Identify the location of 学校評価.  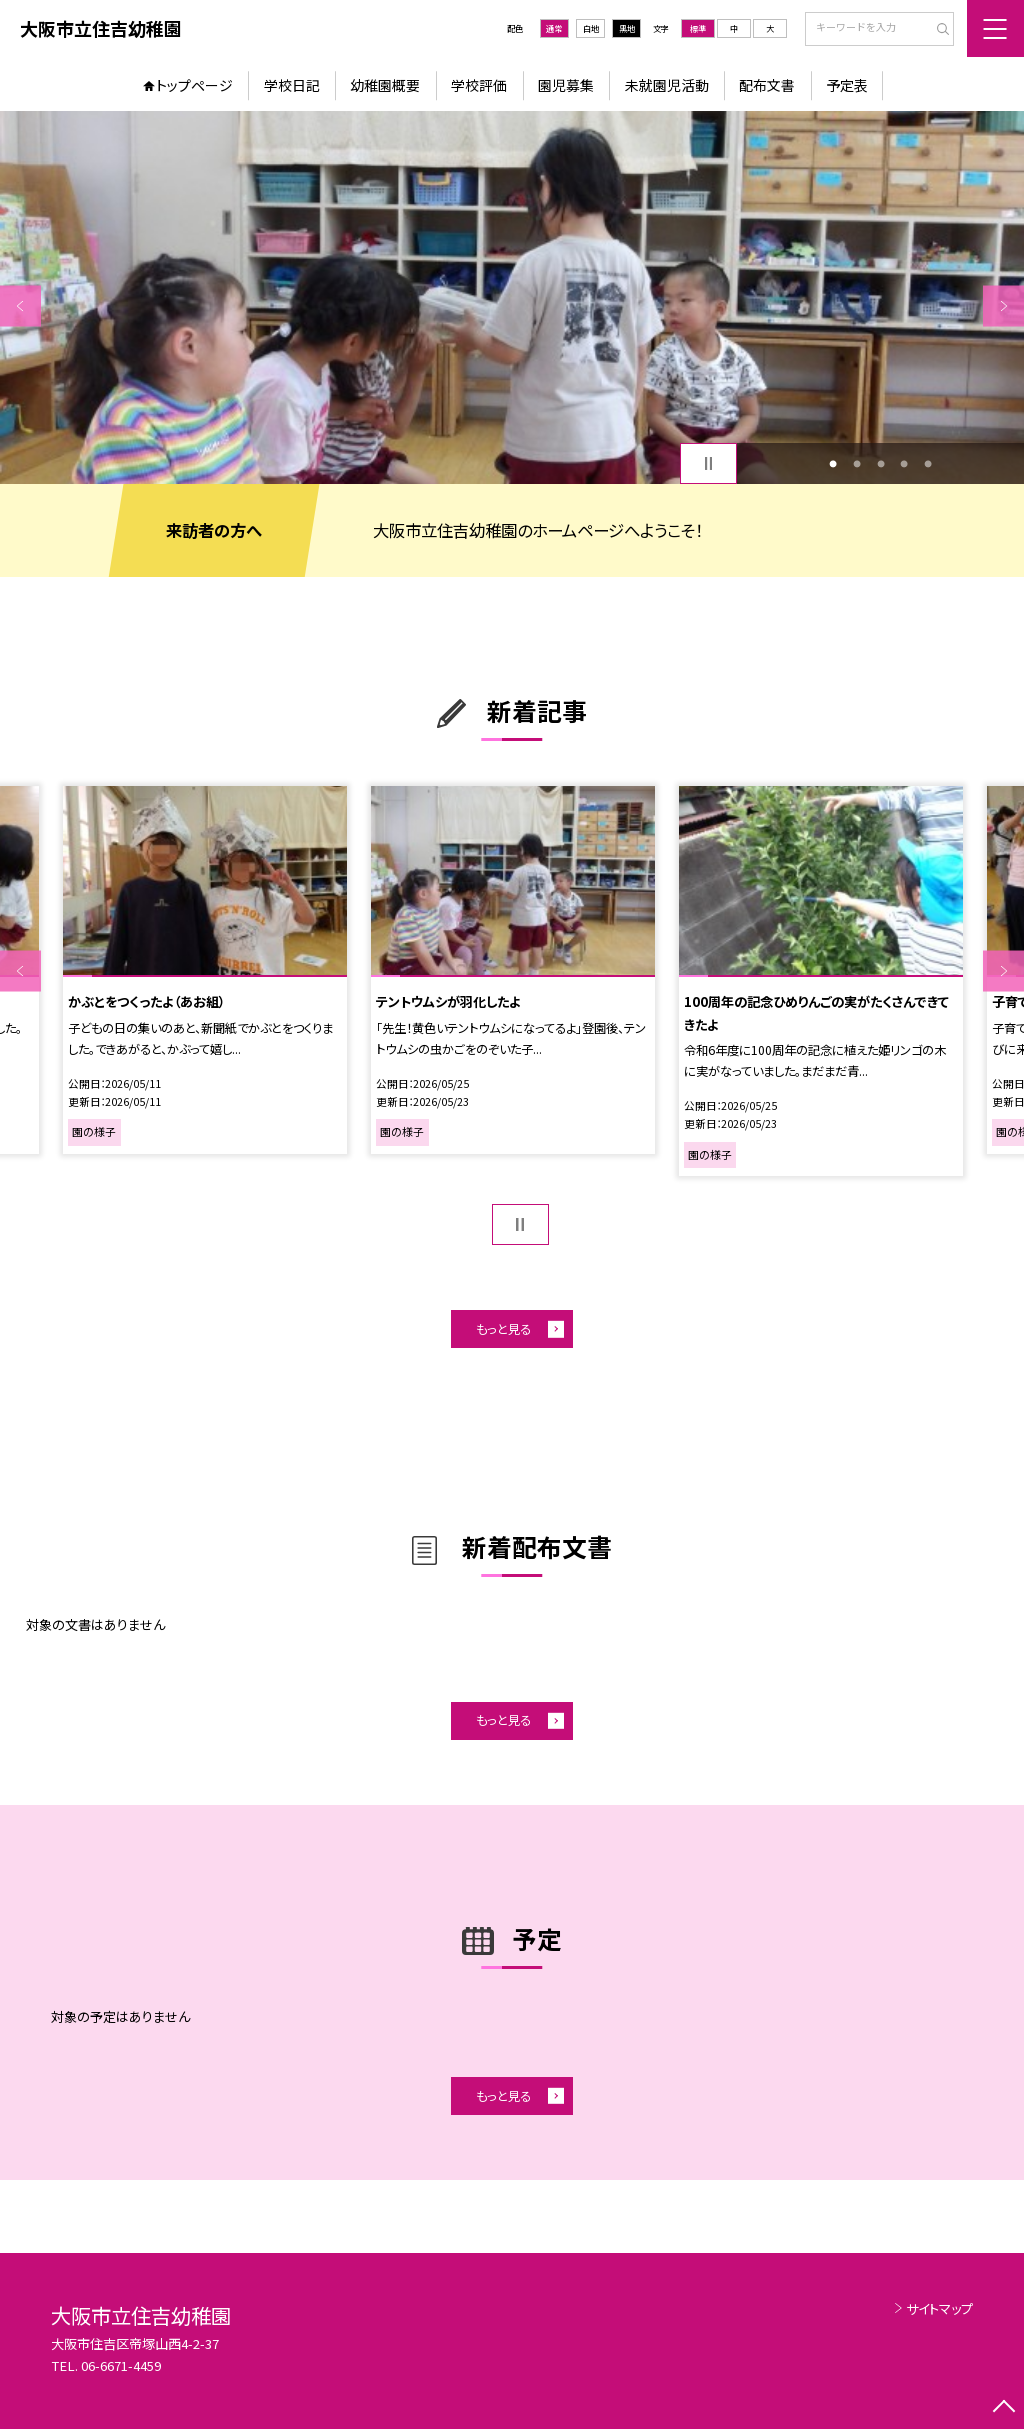
(479, 85).